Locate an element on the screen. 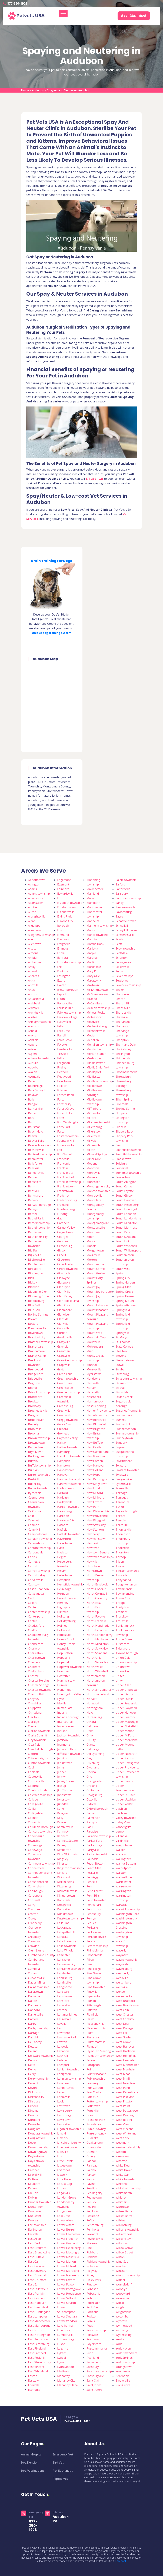 The width and height of the screenshot is (163, 2576). Sciota is located at coordinates (120, 939).